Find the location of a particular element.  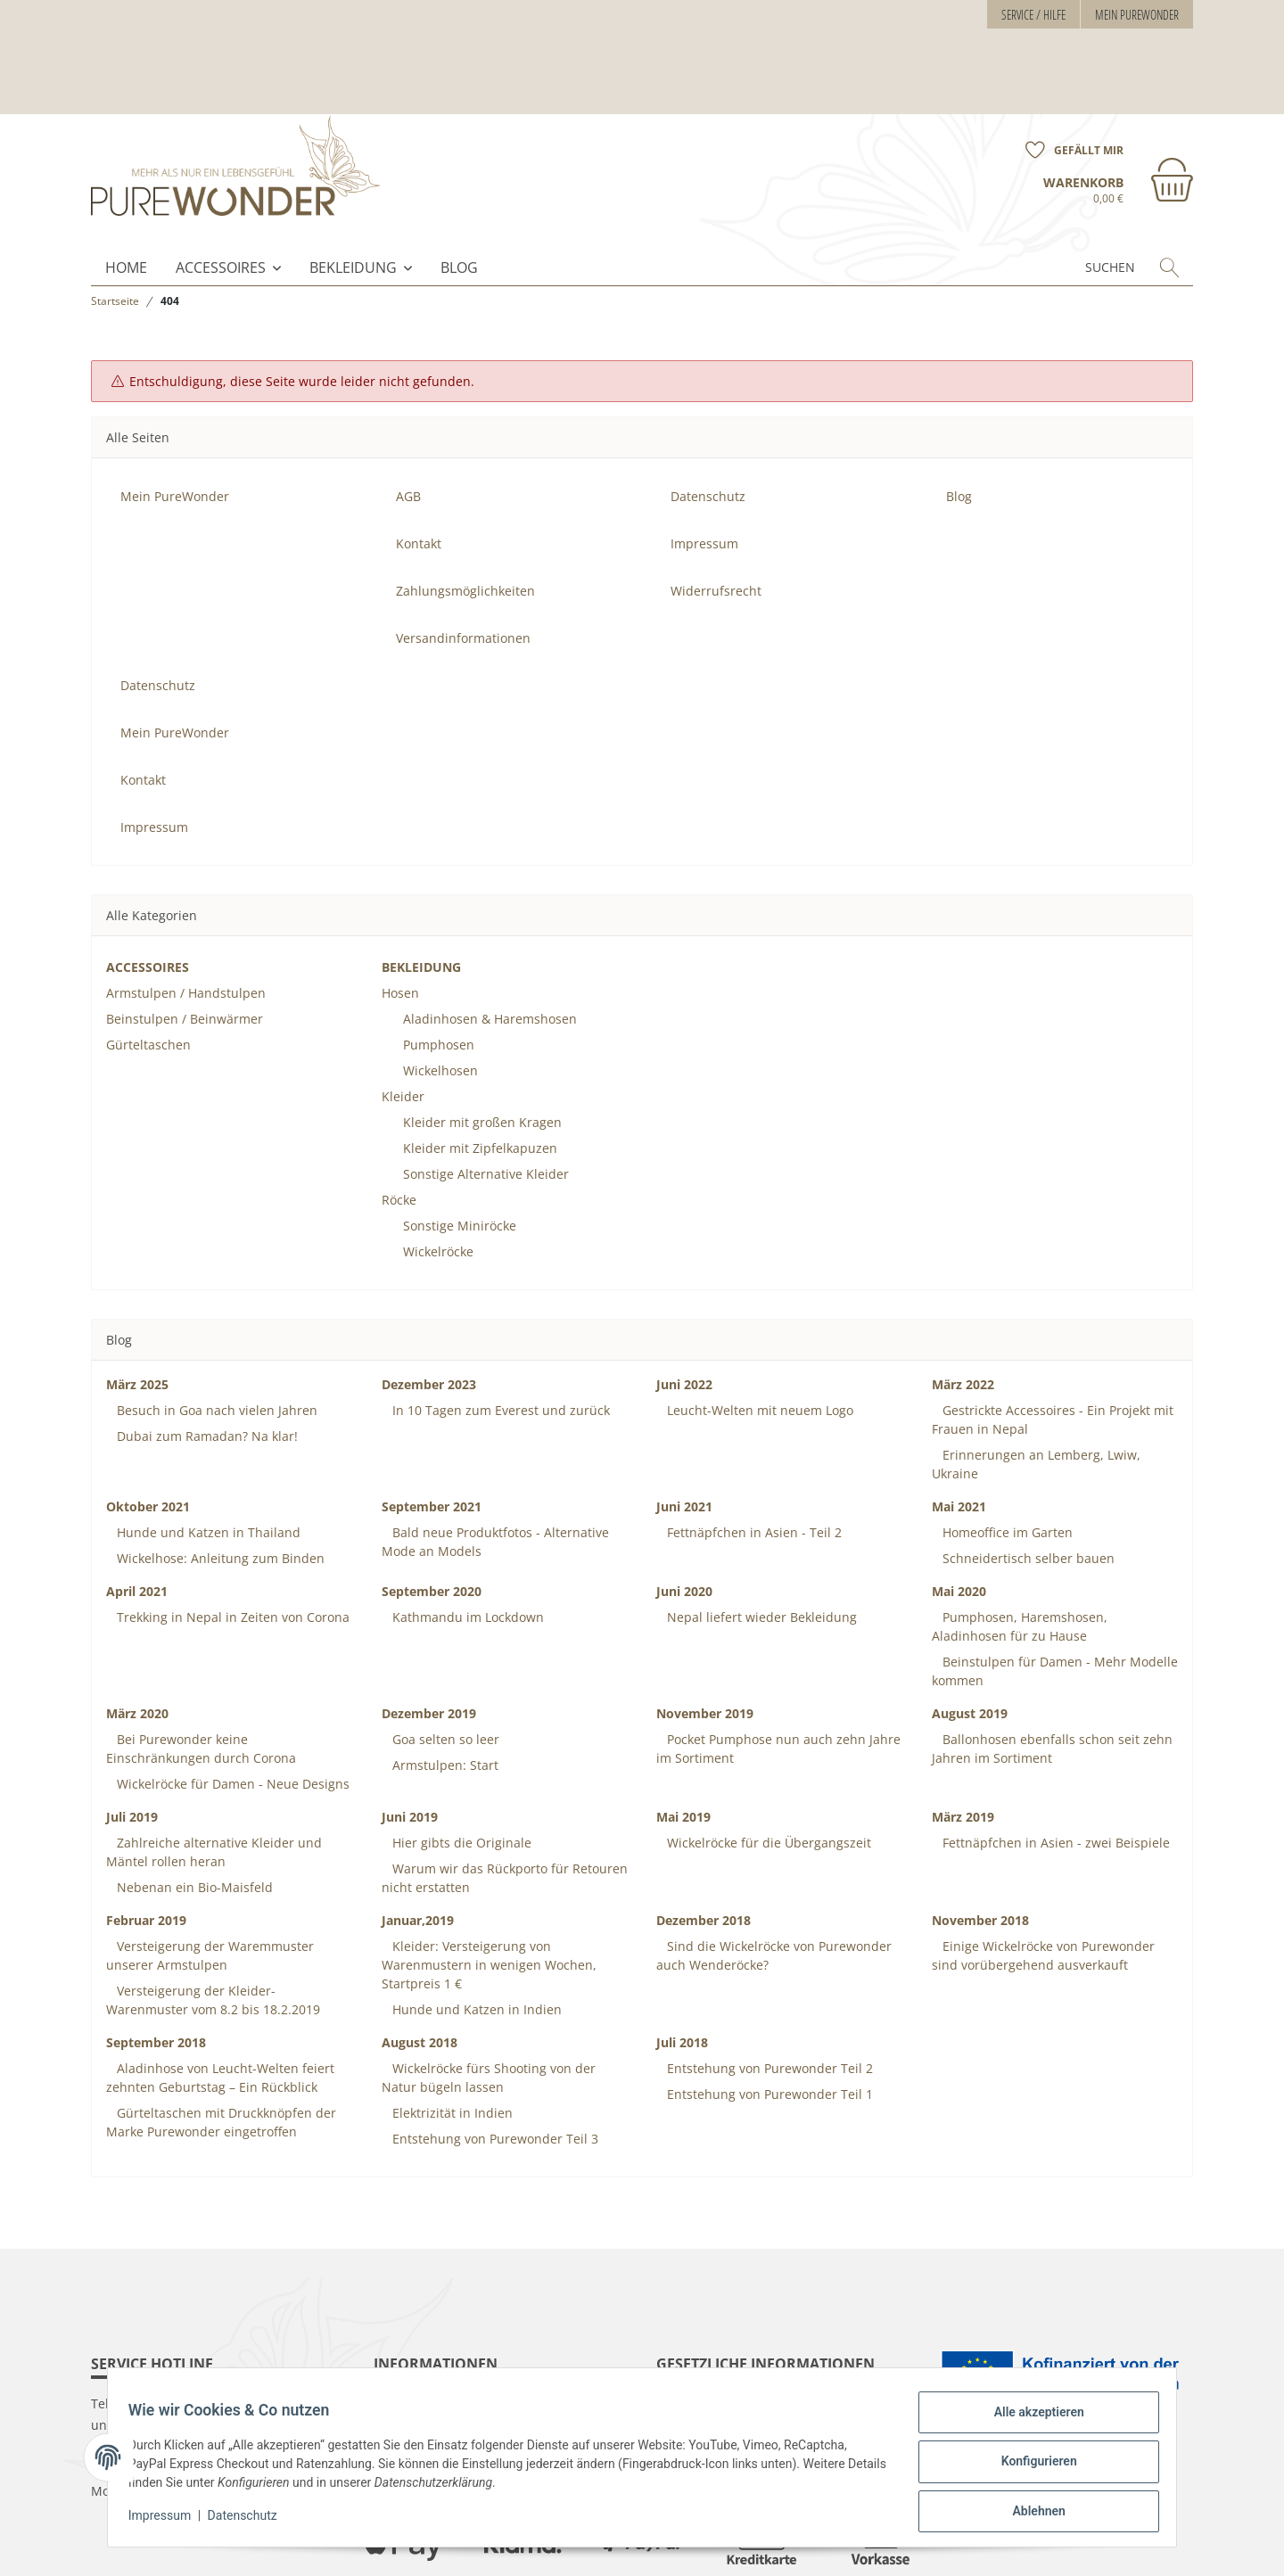

Beinstulpen / Beinwärmer is located at coordinates (184, 949).